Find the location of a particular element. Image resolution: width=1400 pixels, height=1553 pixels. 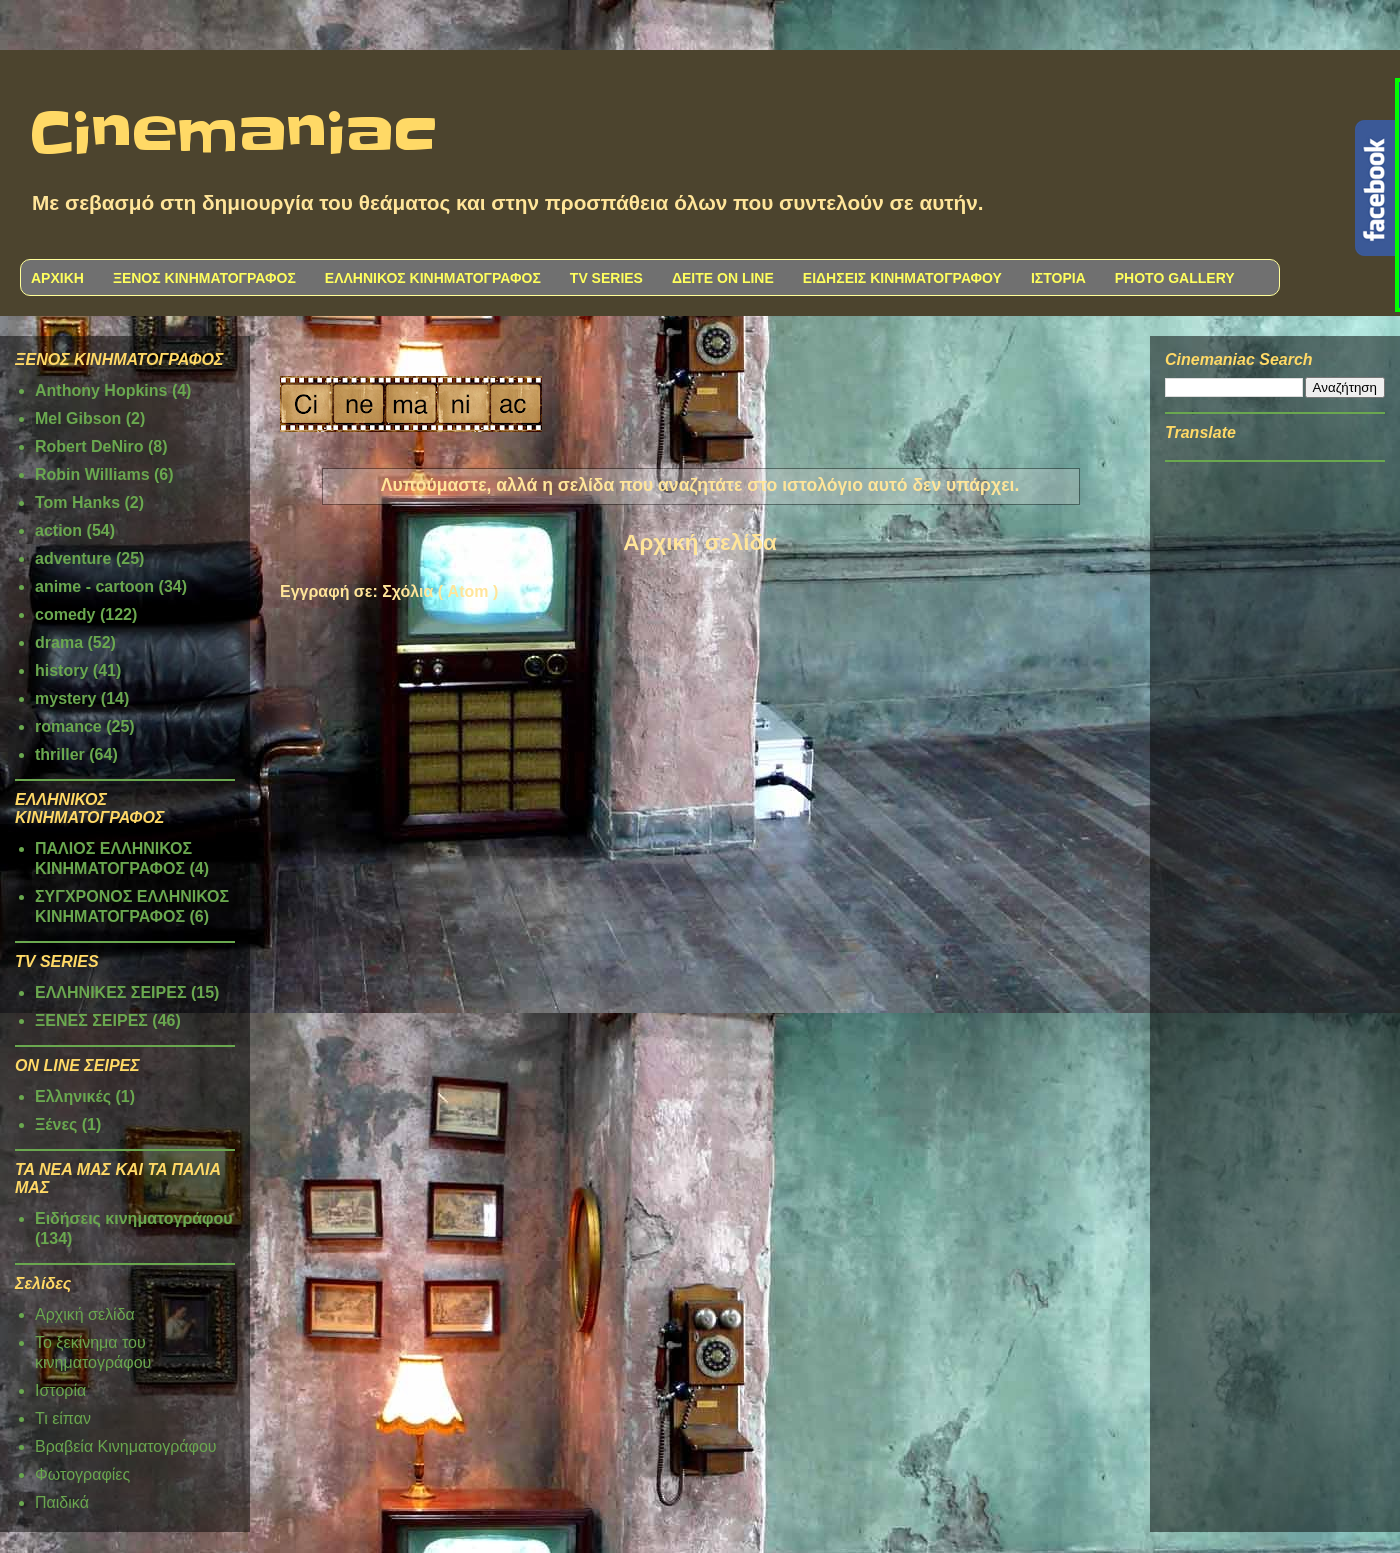

romance is located at coordinates (68, 726).